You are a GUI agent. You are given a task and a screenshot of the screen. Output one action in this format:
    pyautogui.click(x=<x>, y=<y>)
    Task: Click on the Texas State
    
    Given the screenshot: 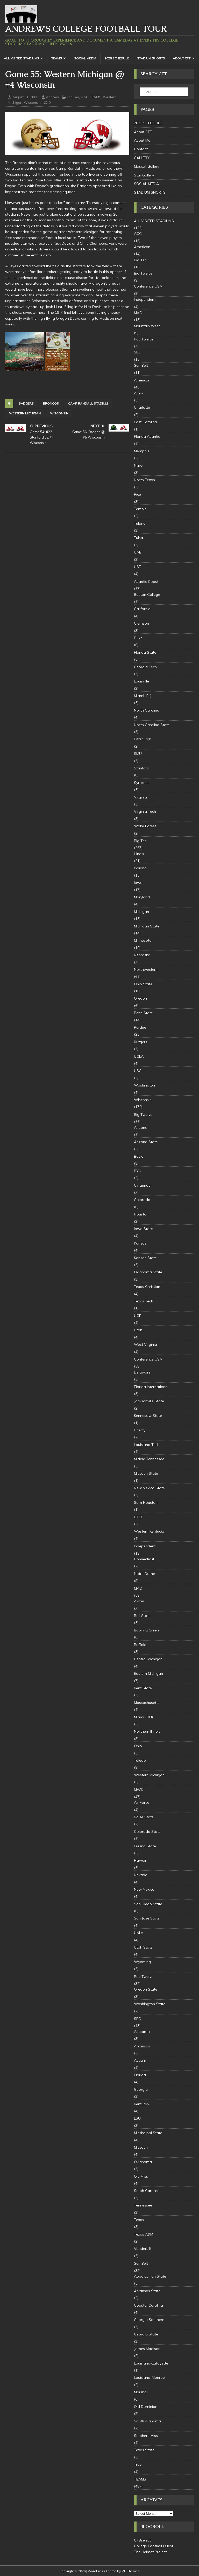 What is the action you would take?
    pyautogui.click(x=144, y=2450)
    